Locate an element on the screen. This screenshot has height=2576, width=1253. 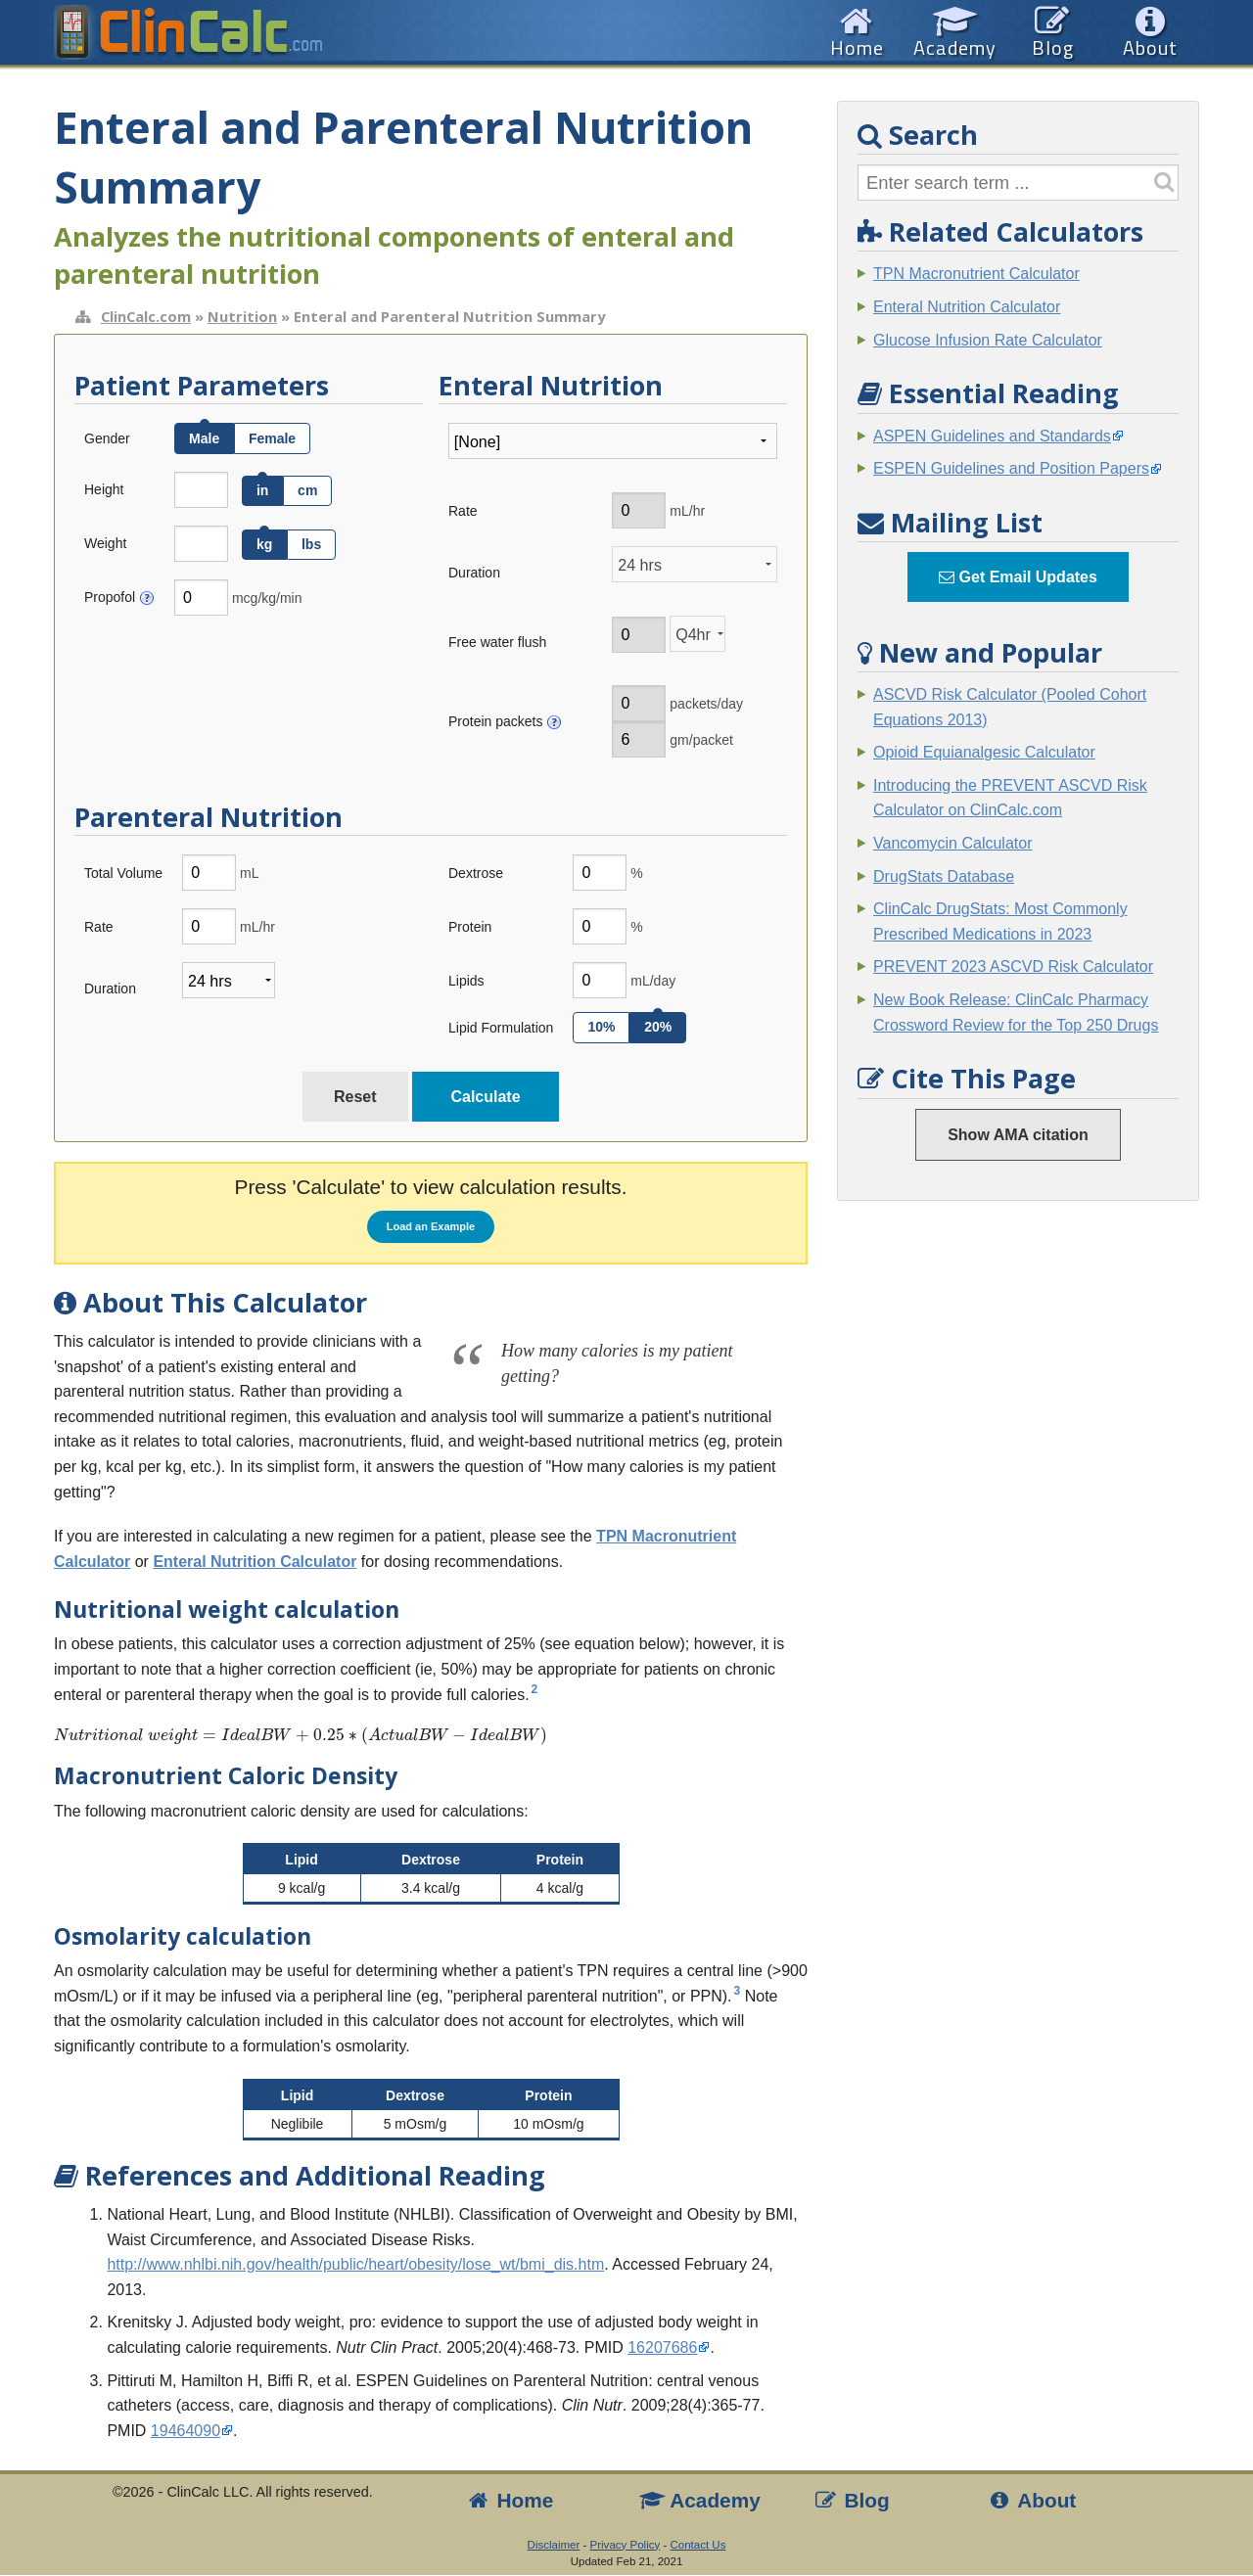
Enteral Nutrition Calculator is located at coordinates (254, 1561).